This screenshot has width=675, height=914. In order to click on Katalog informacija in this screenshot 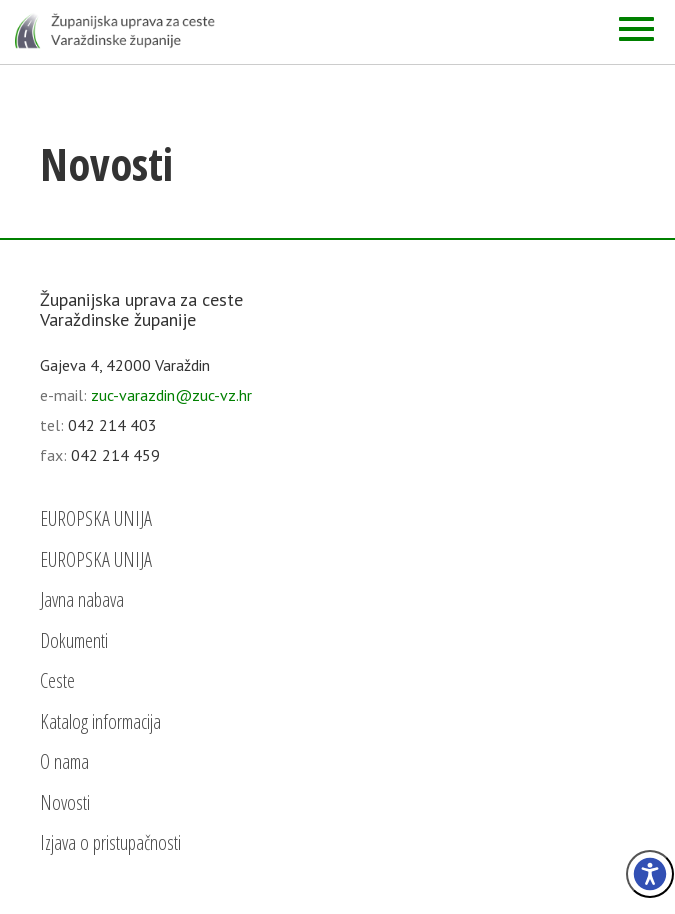, I will do `click(100, 721)`.